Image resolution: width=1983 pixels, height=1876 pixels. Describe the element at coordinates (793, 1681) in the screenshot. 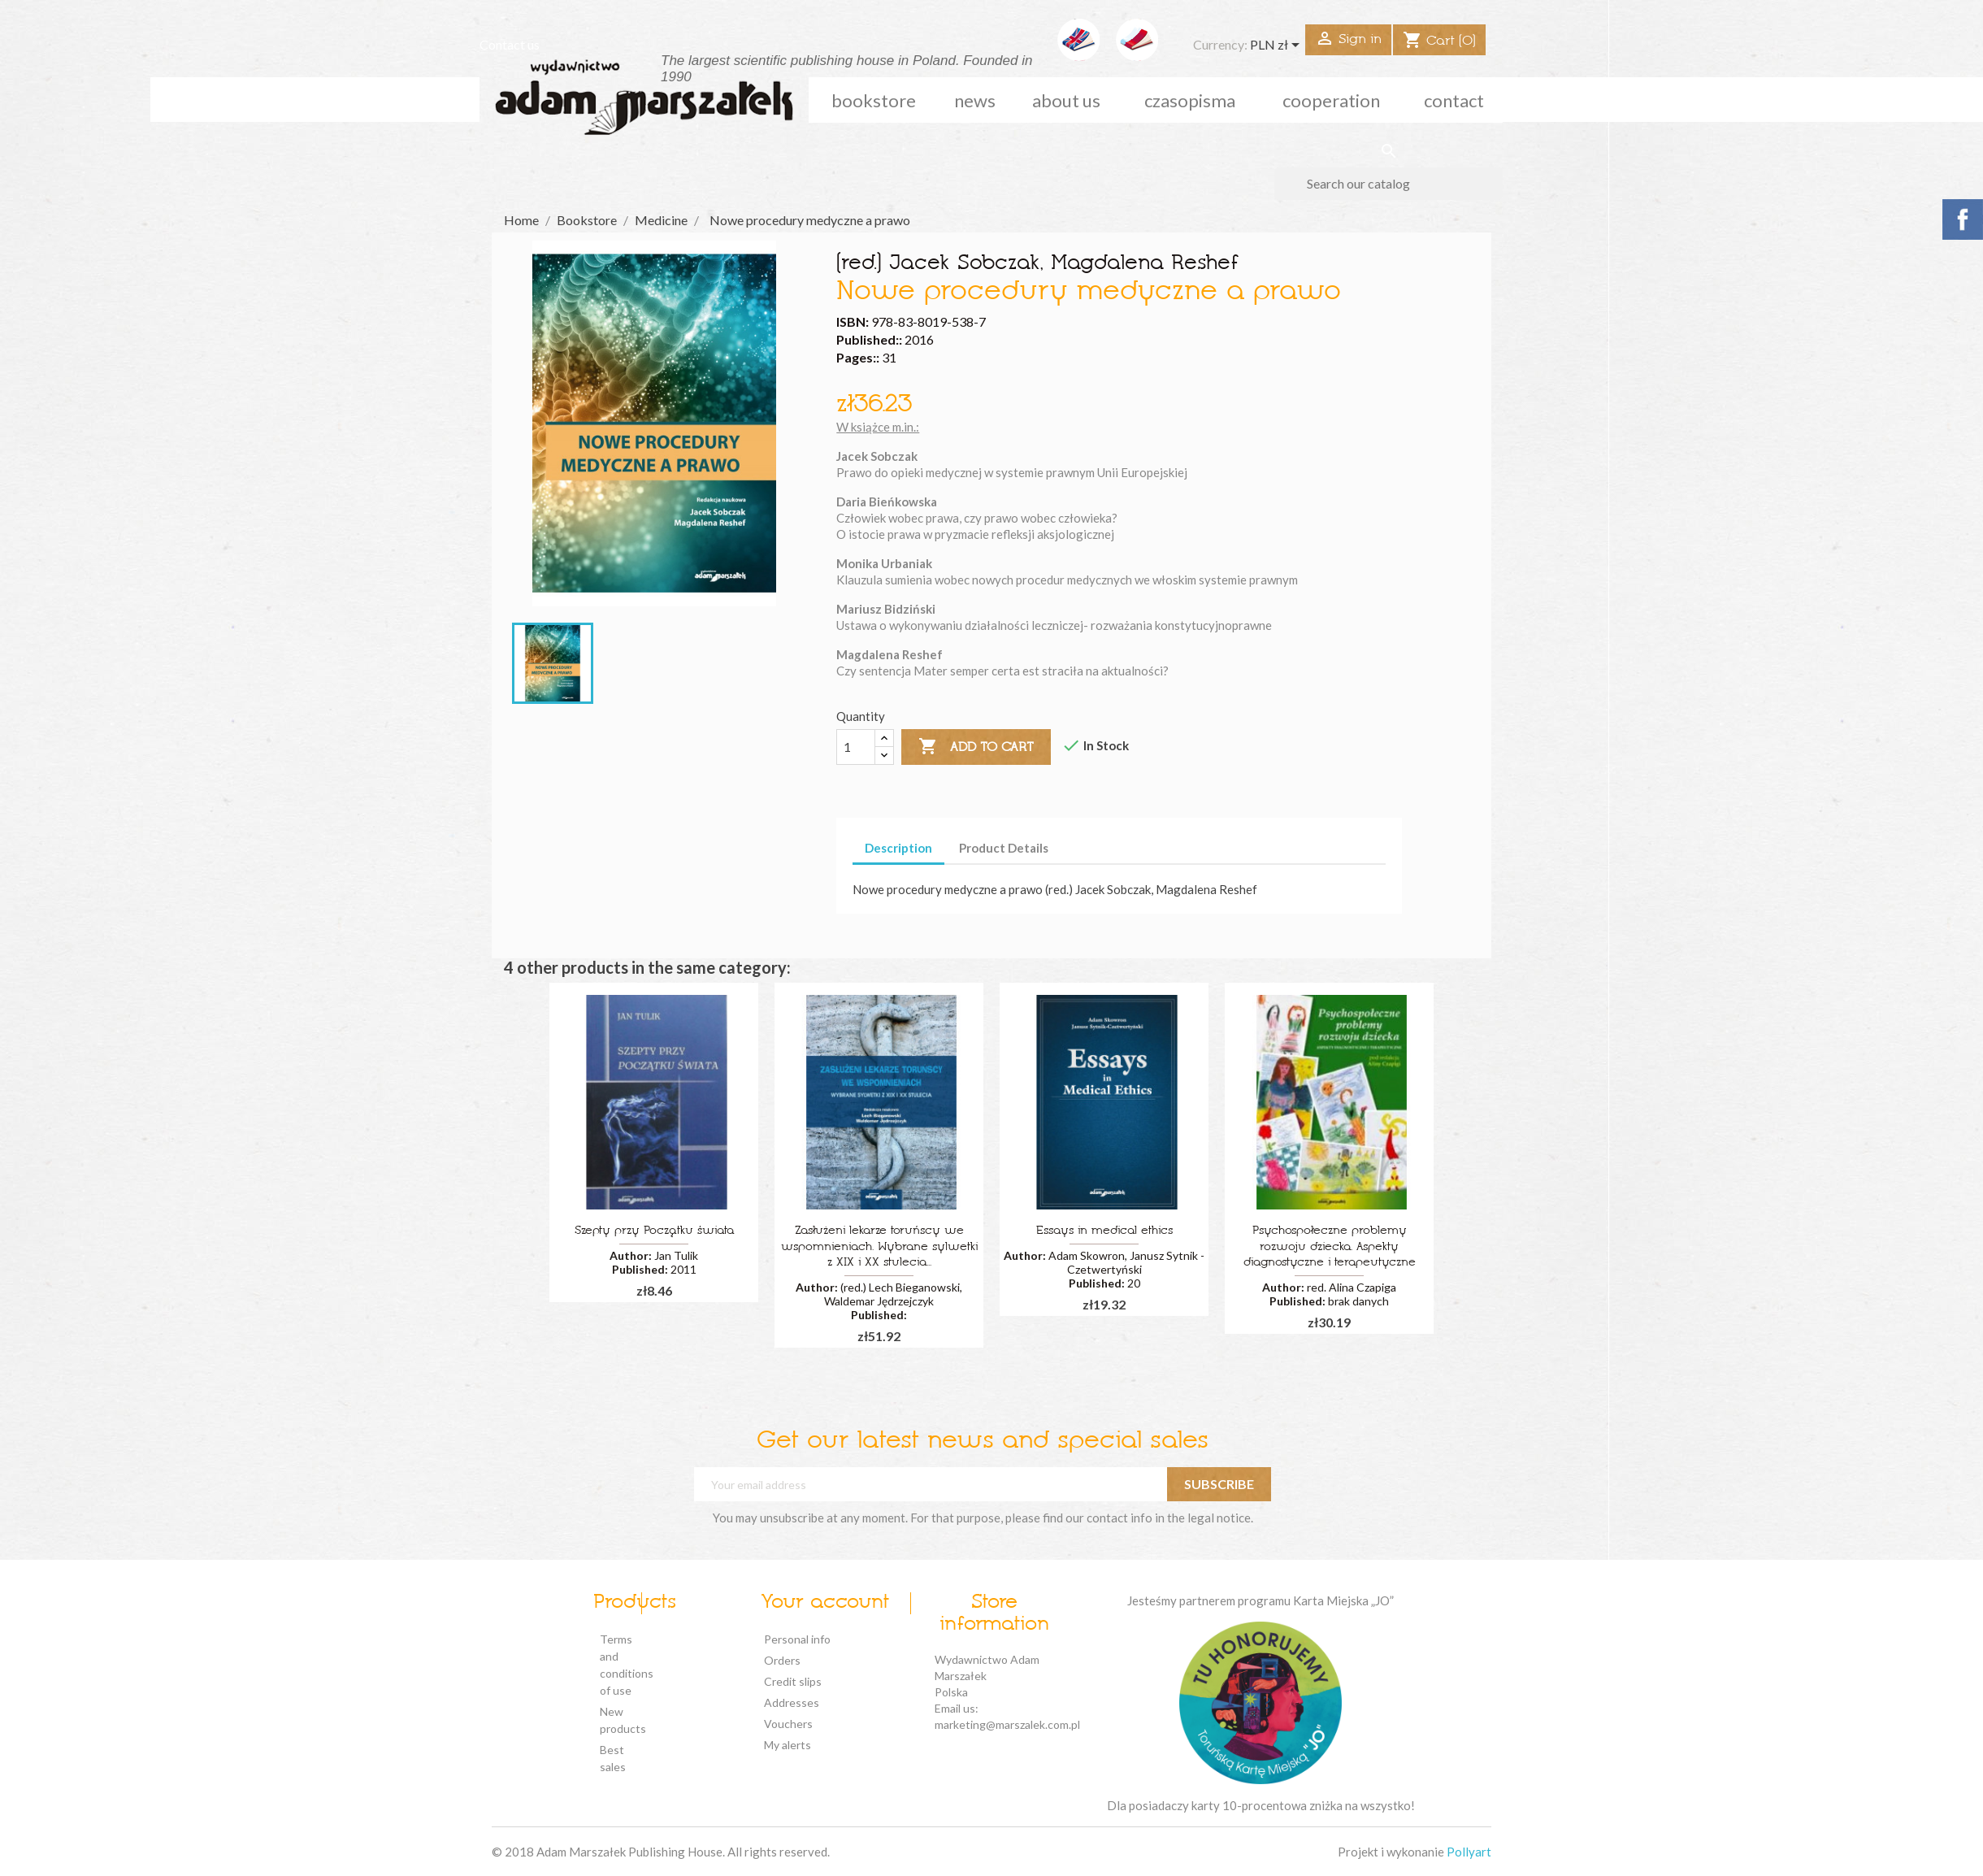

I see `Credit slips` at that location.